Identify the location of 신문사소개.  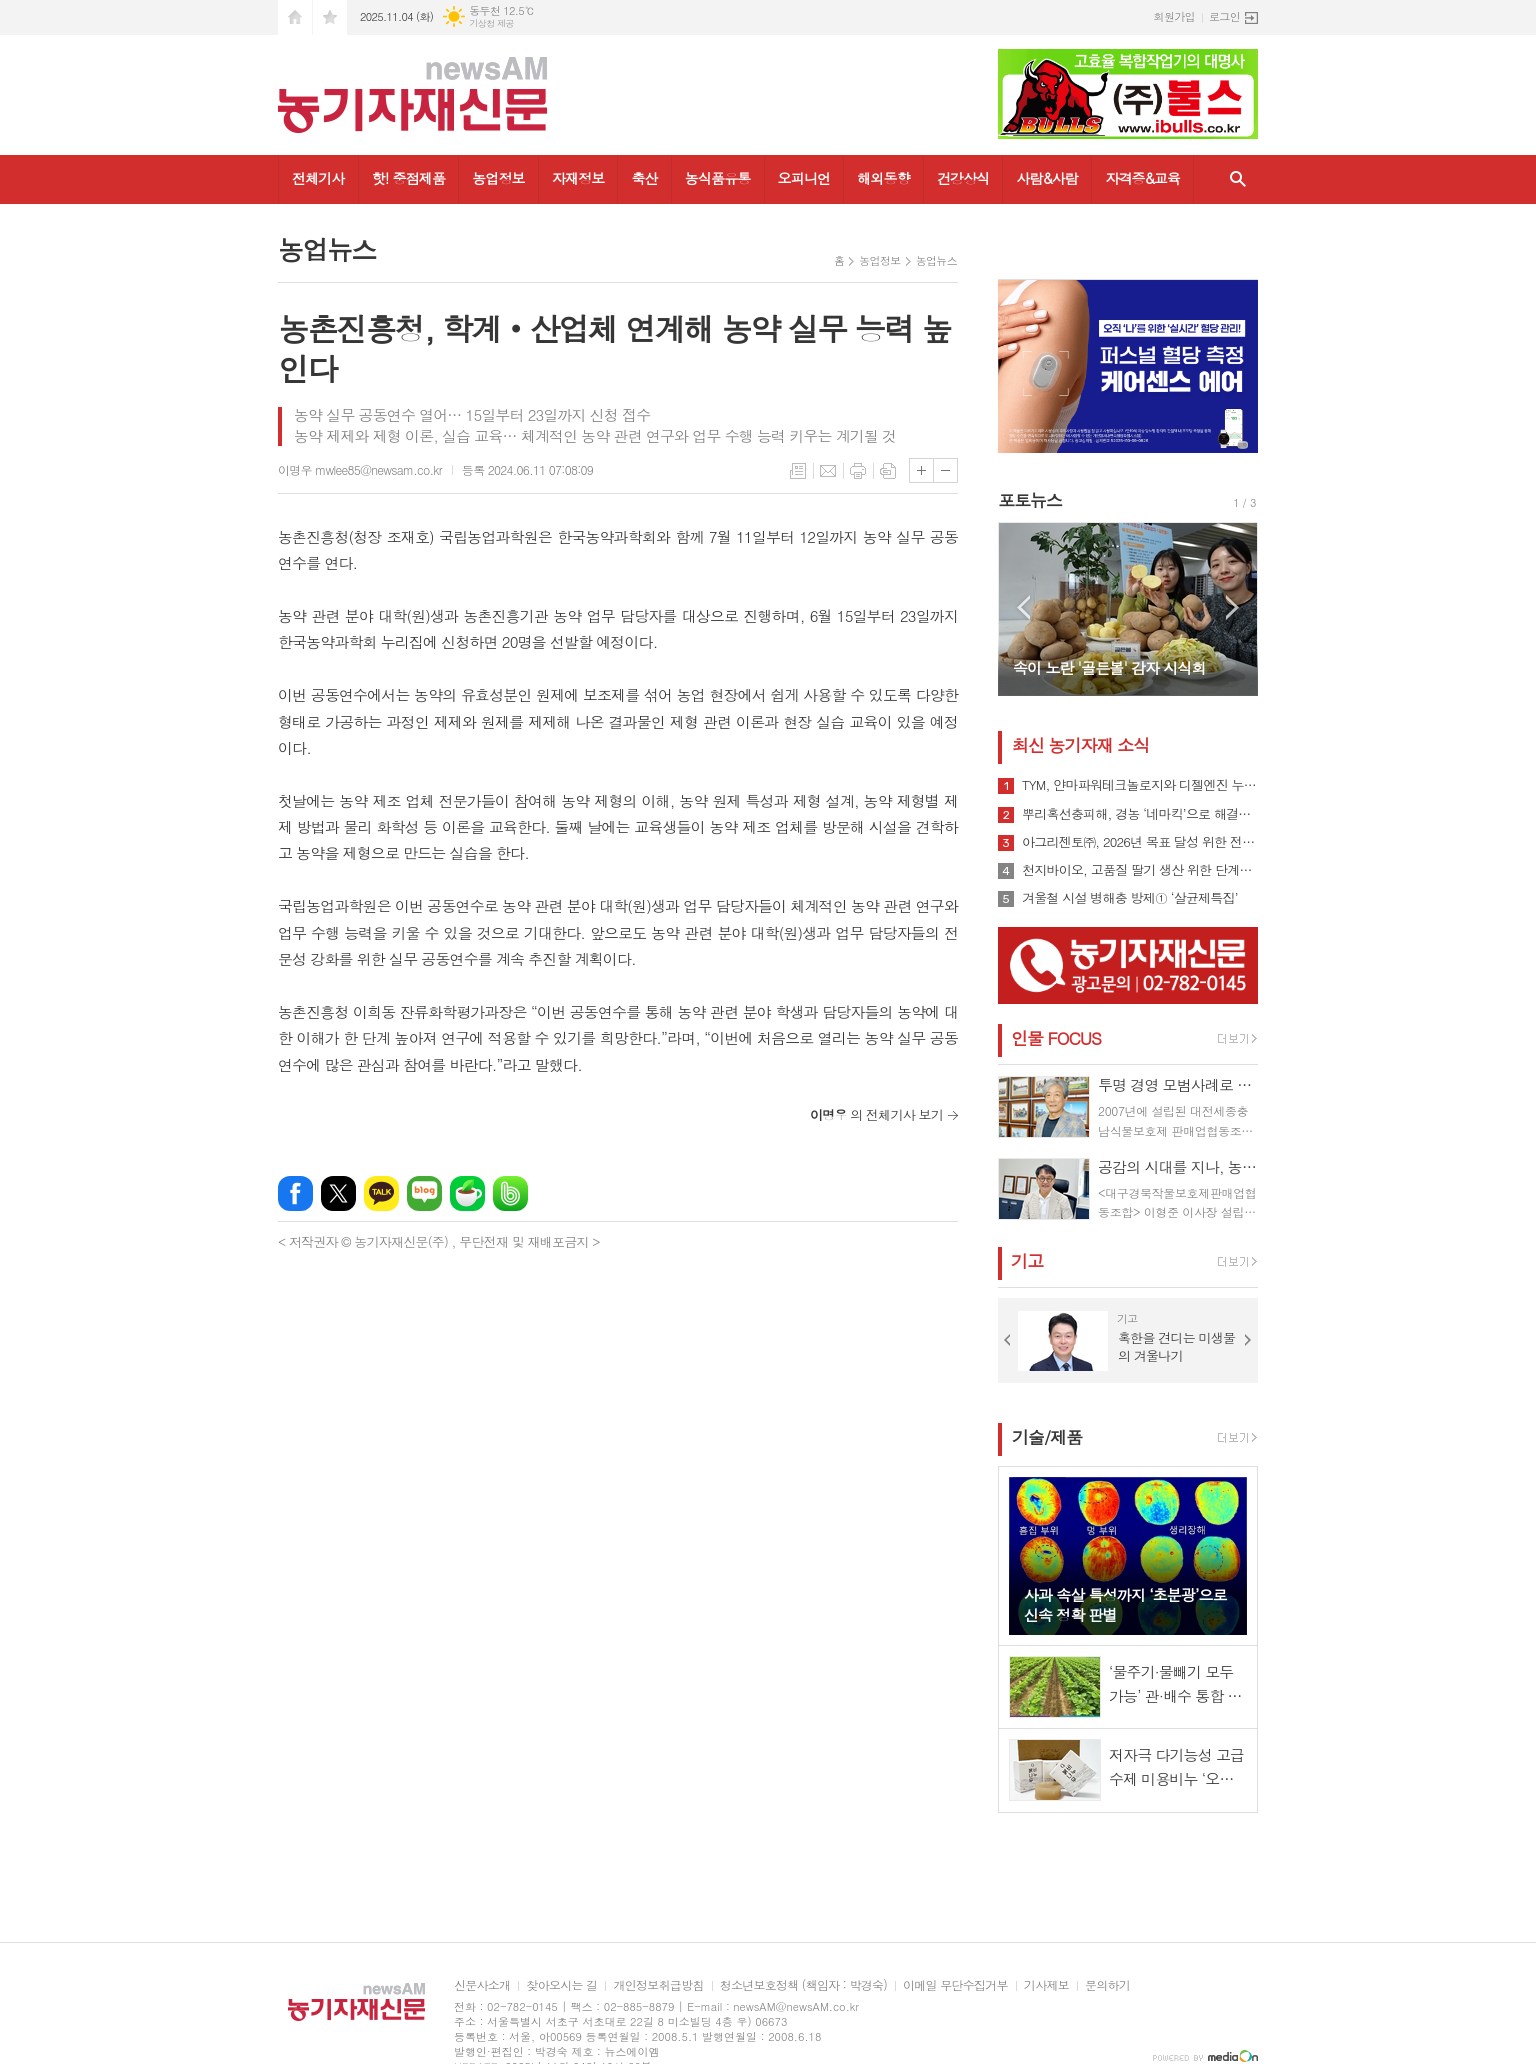
(482, 1985).